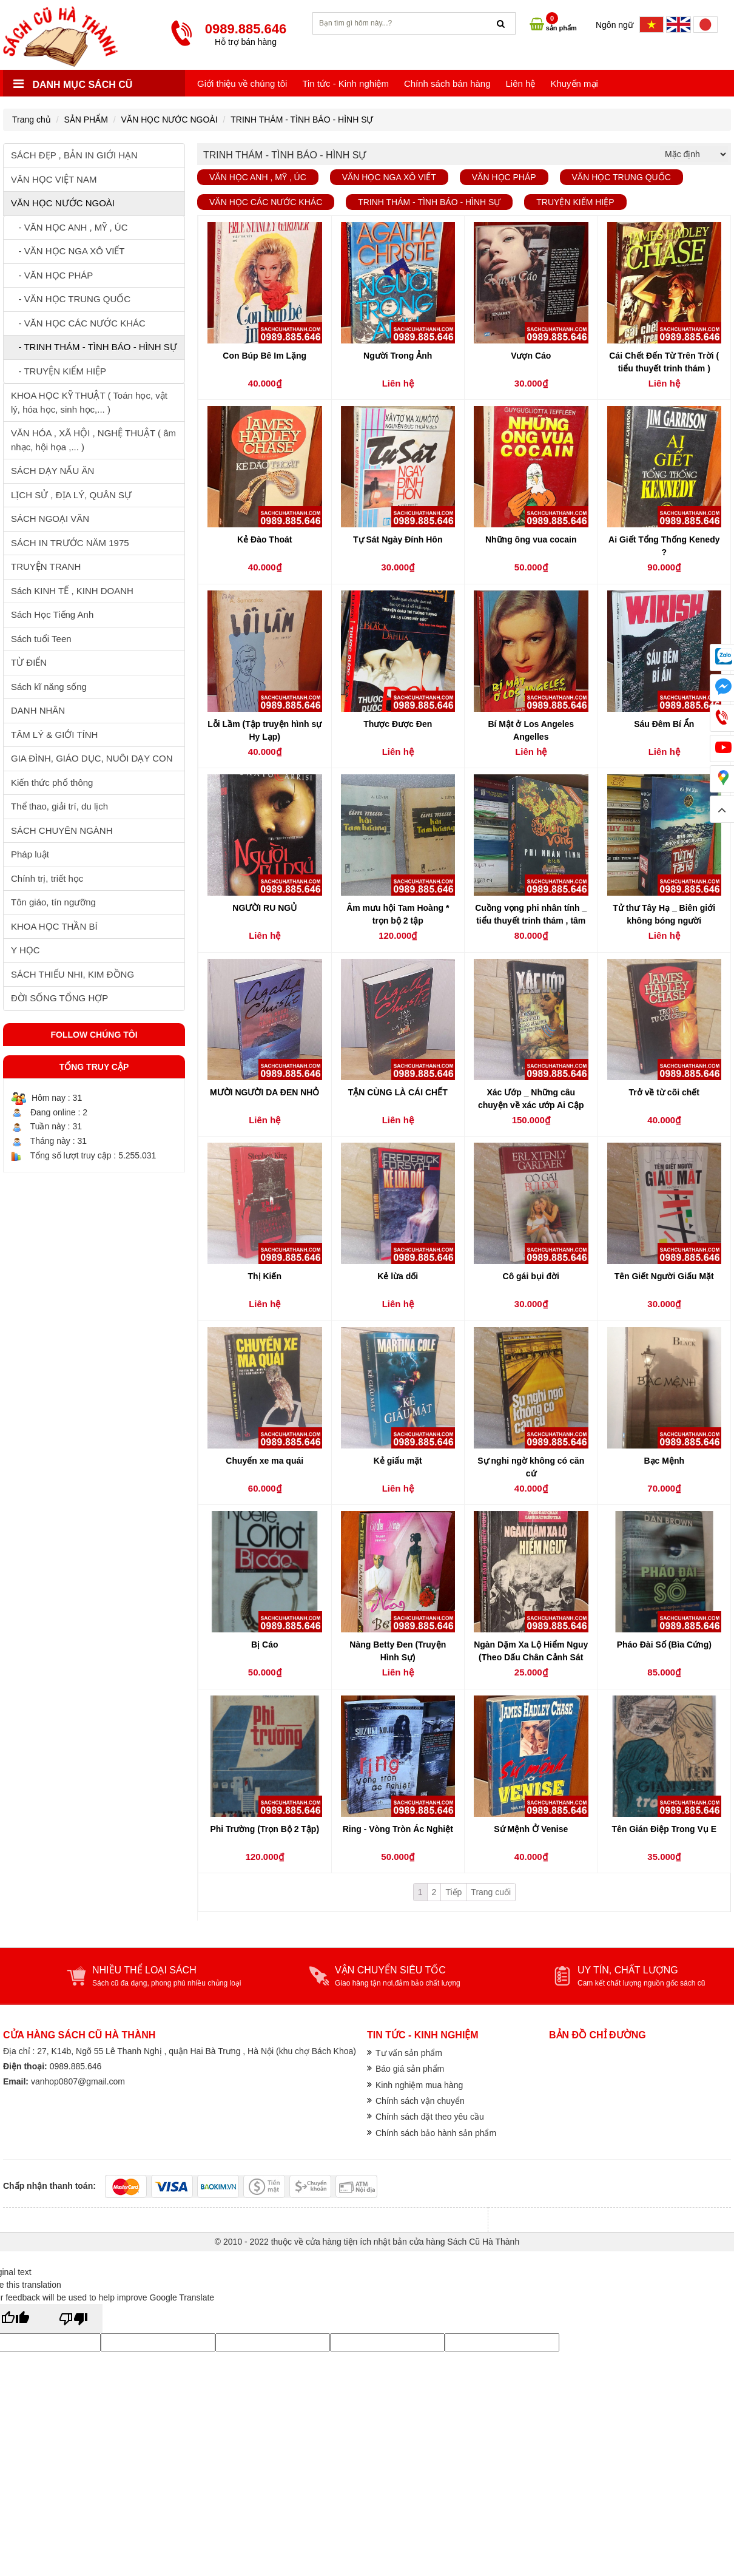 This screenshot has width=734, height=2576. Describe the element at coordinates (38, 710) in the screenshot. I see `DANH NHÂN` at that location.